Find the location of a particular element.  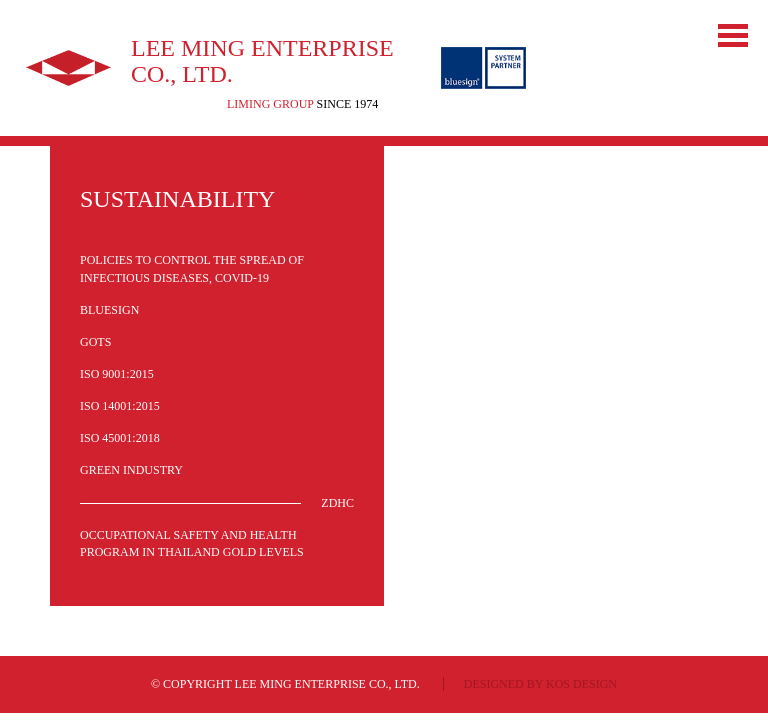

Bluesign is located at coordinates (109, 310).